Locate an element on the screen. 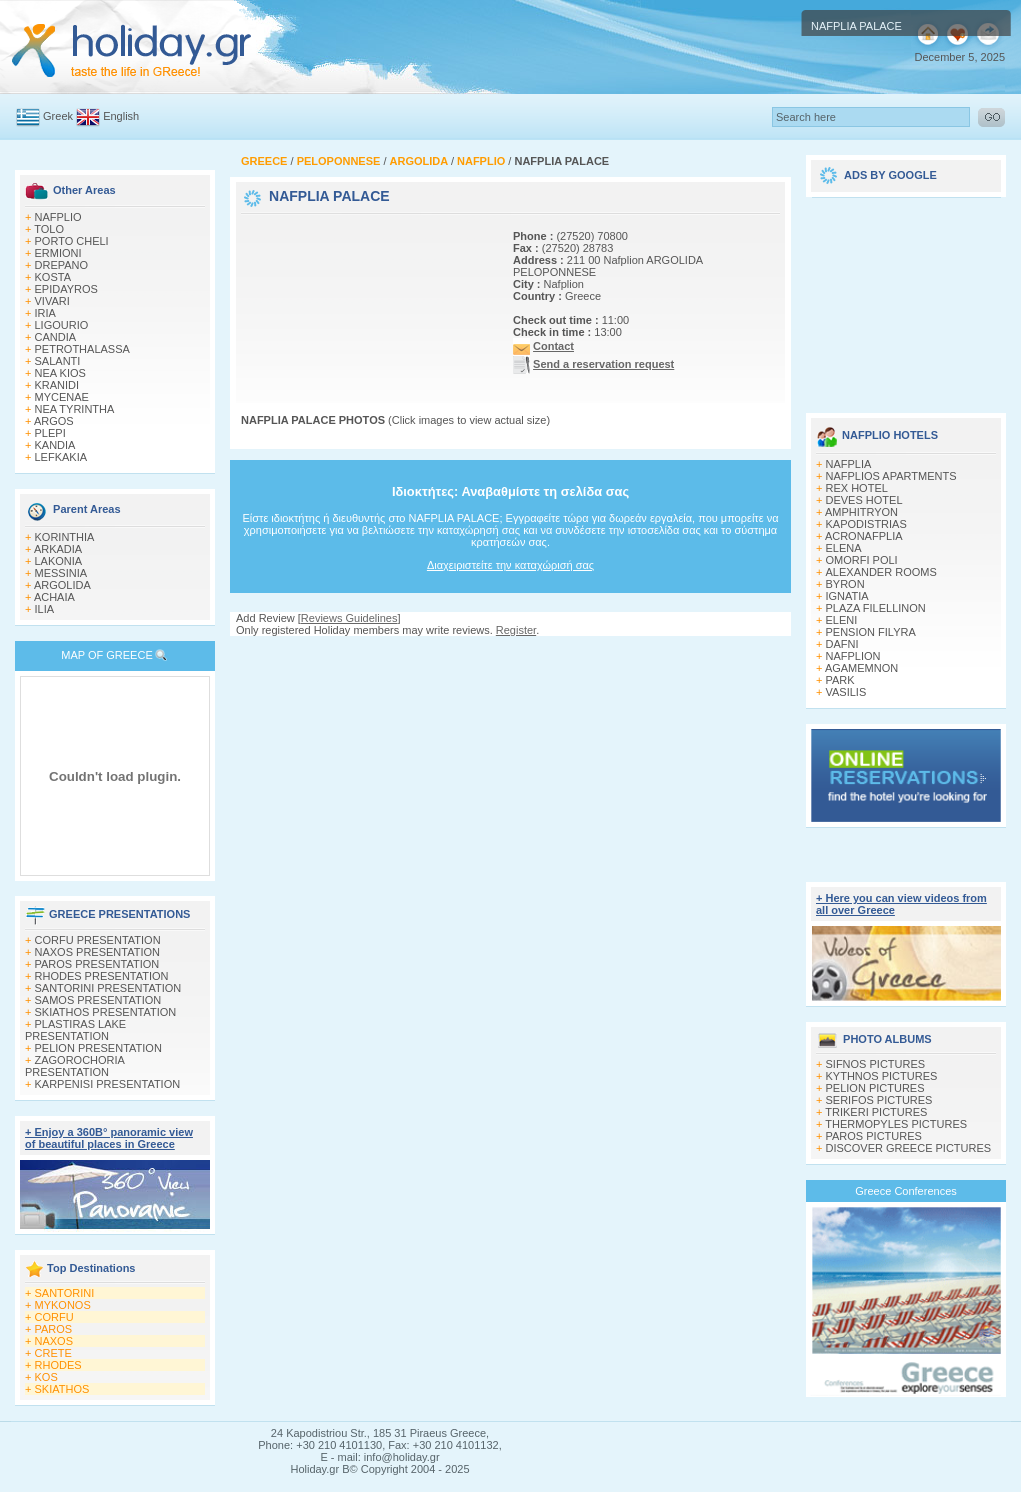 This screenshot has height=1492, width=1021. KAPODISTRIAS is located at coordinates (866, 524).